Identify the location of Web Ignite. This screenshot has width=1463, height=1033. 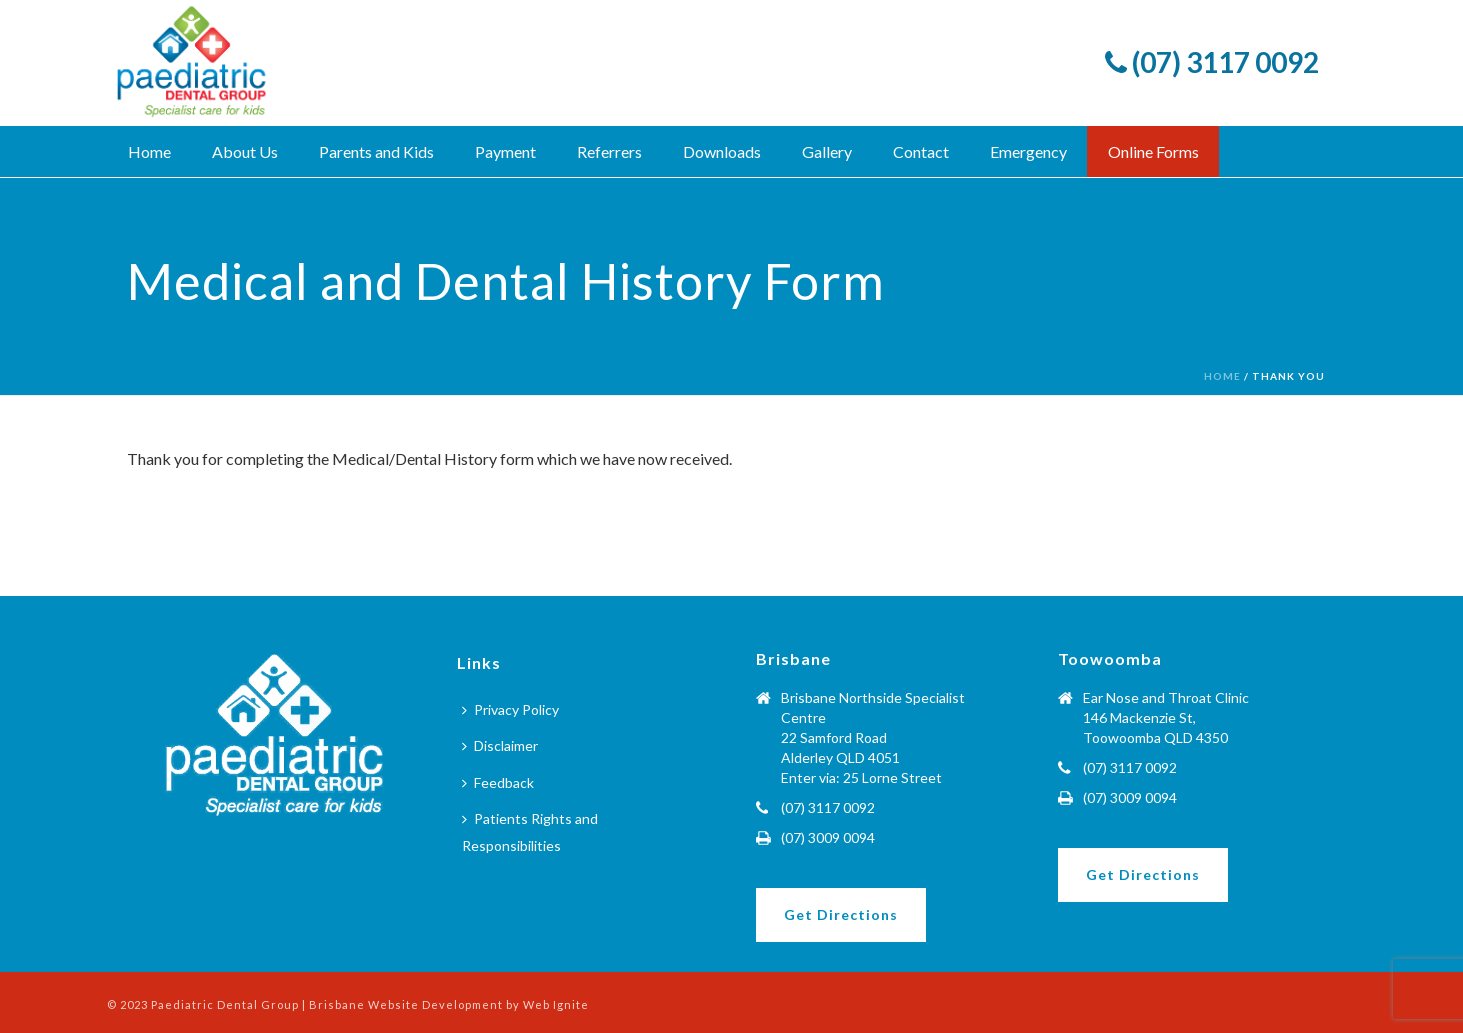
(556, 1004).